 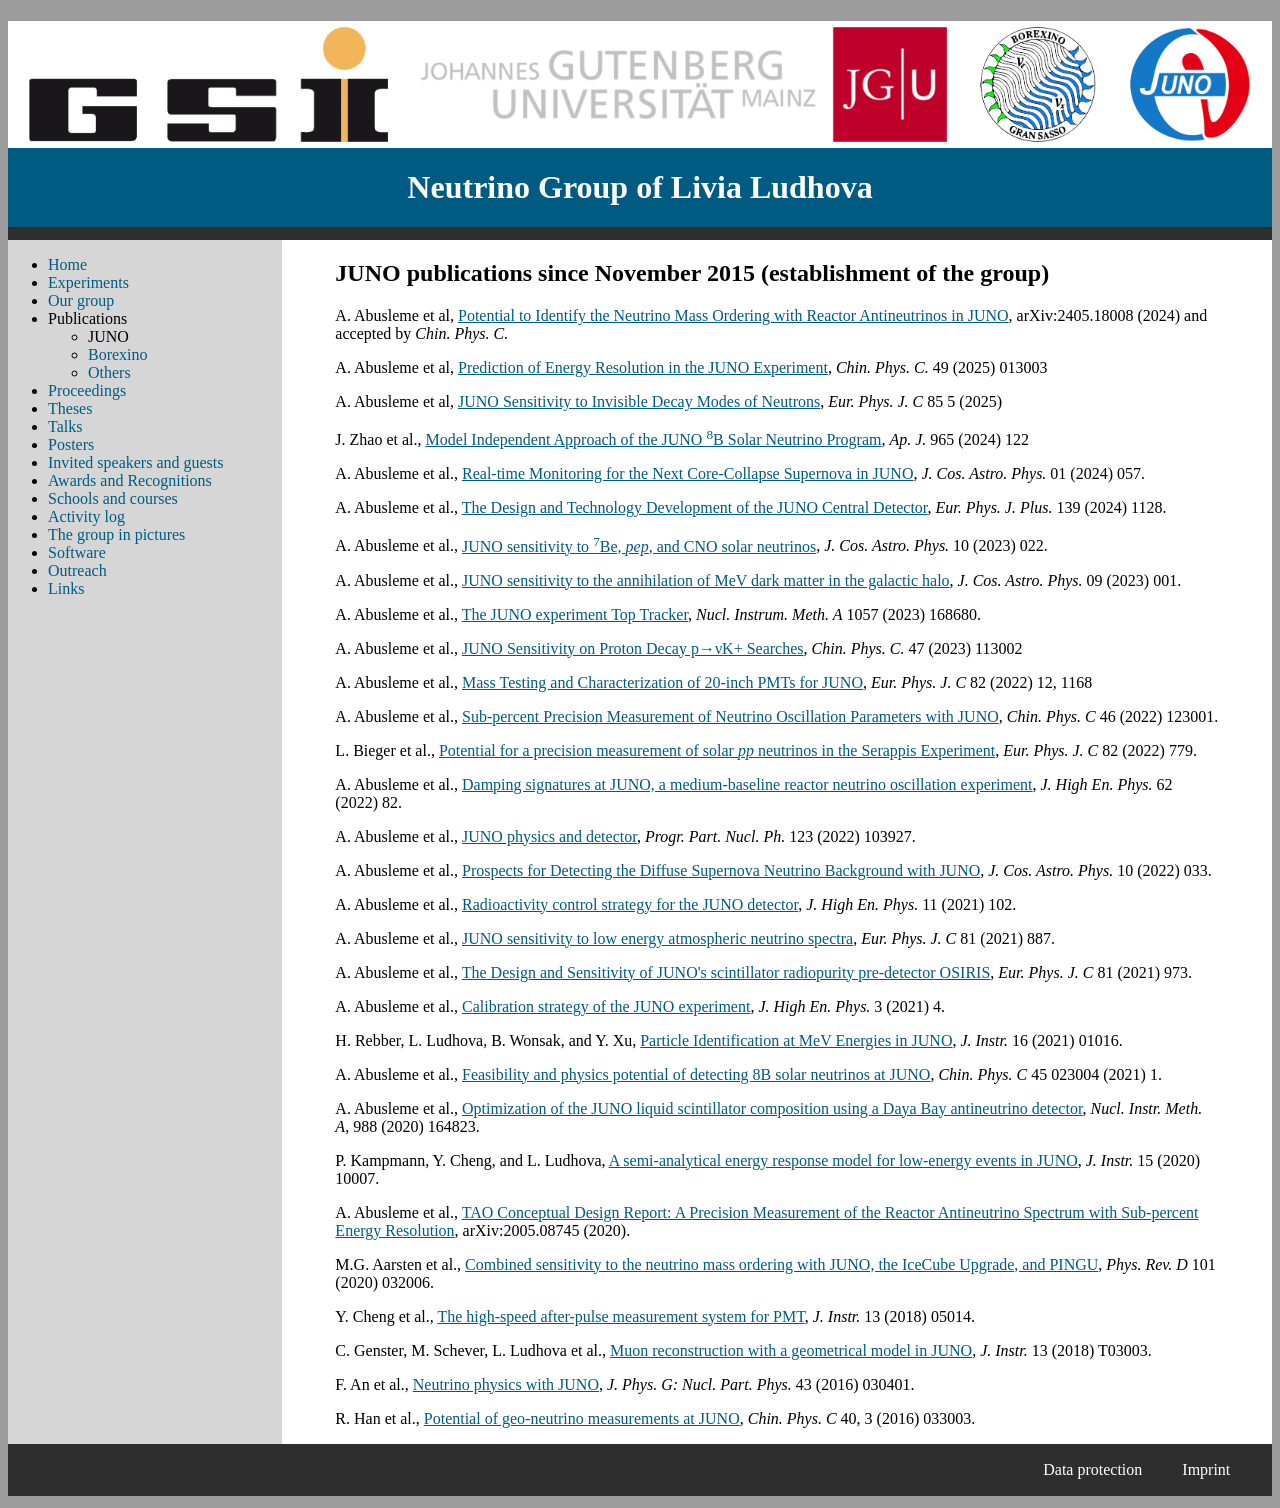 What do you see at coordinates (696, 1074) in the screenshot?
I see `Feasibility and physics potential of detecting 8B solar neutrinos at JUNO` at bounding box center [696, 1074].